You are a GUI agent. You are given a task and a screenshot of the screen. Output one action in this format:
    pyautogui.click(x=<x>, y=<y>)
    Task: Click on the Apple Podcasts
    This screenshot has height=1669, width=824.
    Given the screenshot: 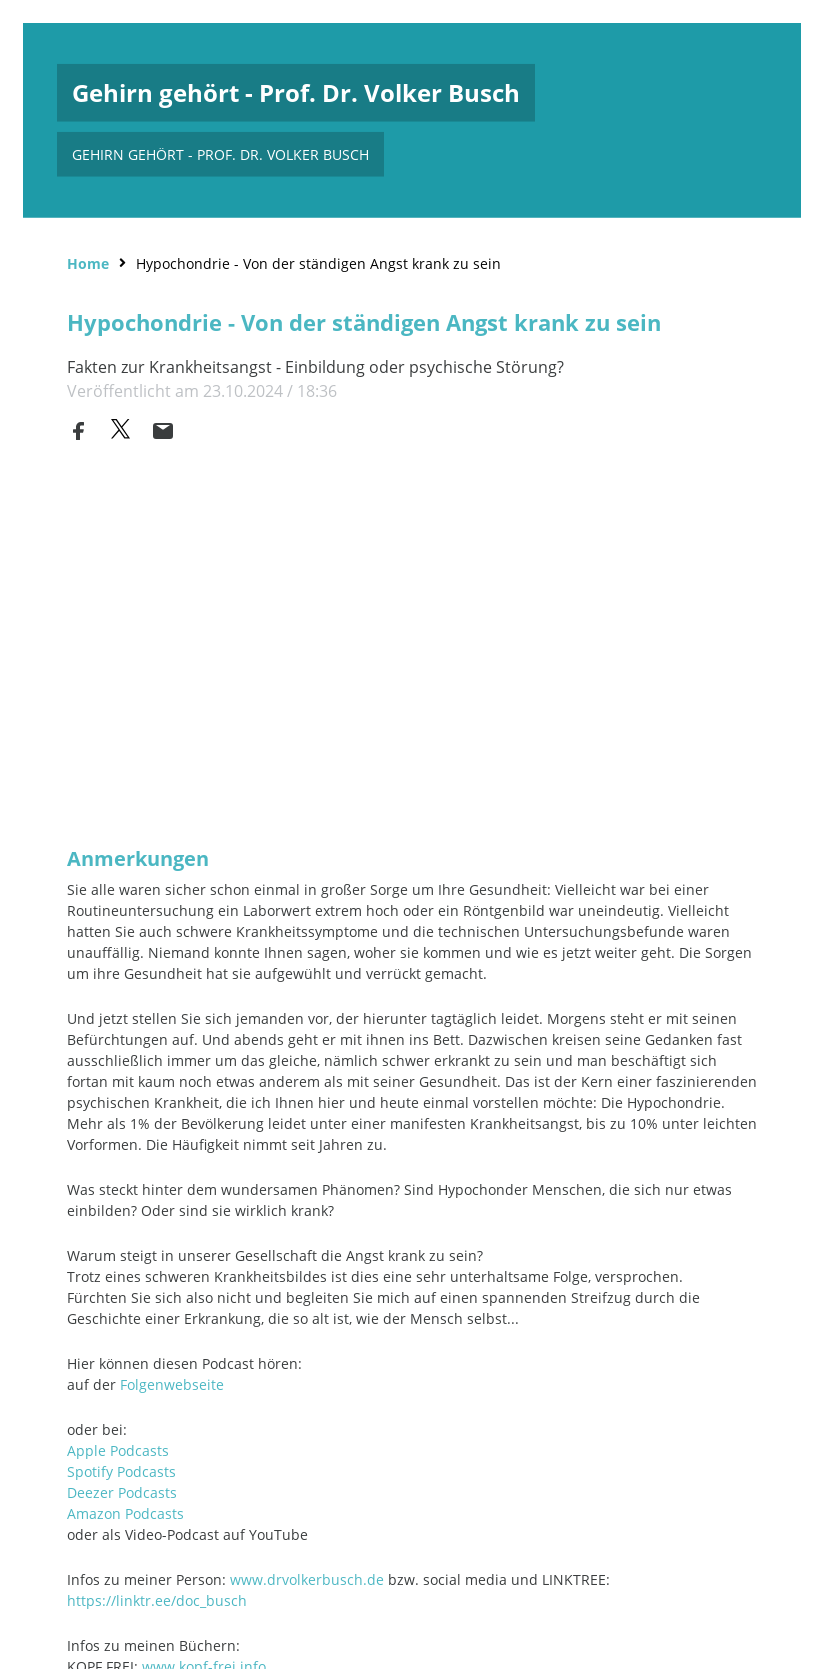 What is the action you would take?
    pyautogui.click(x=118, y=1448)
    